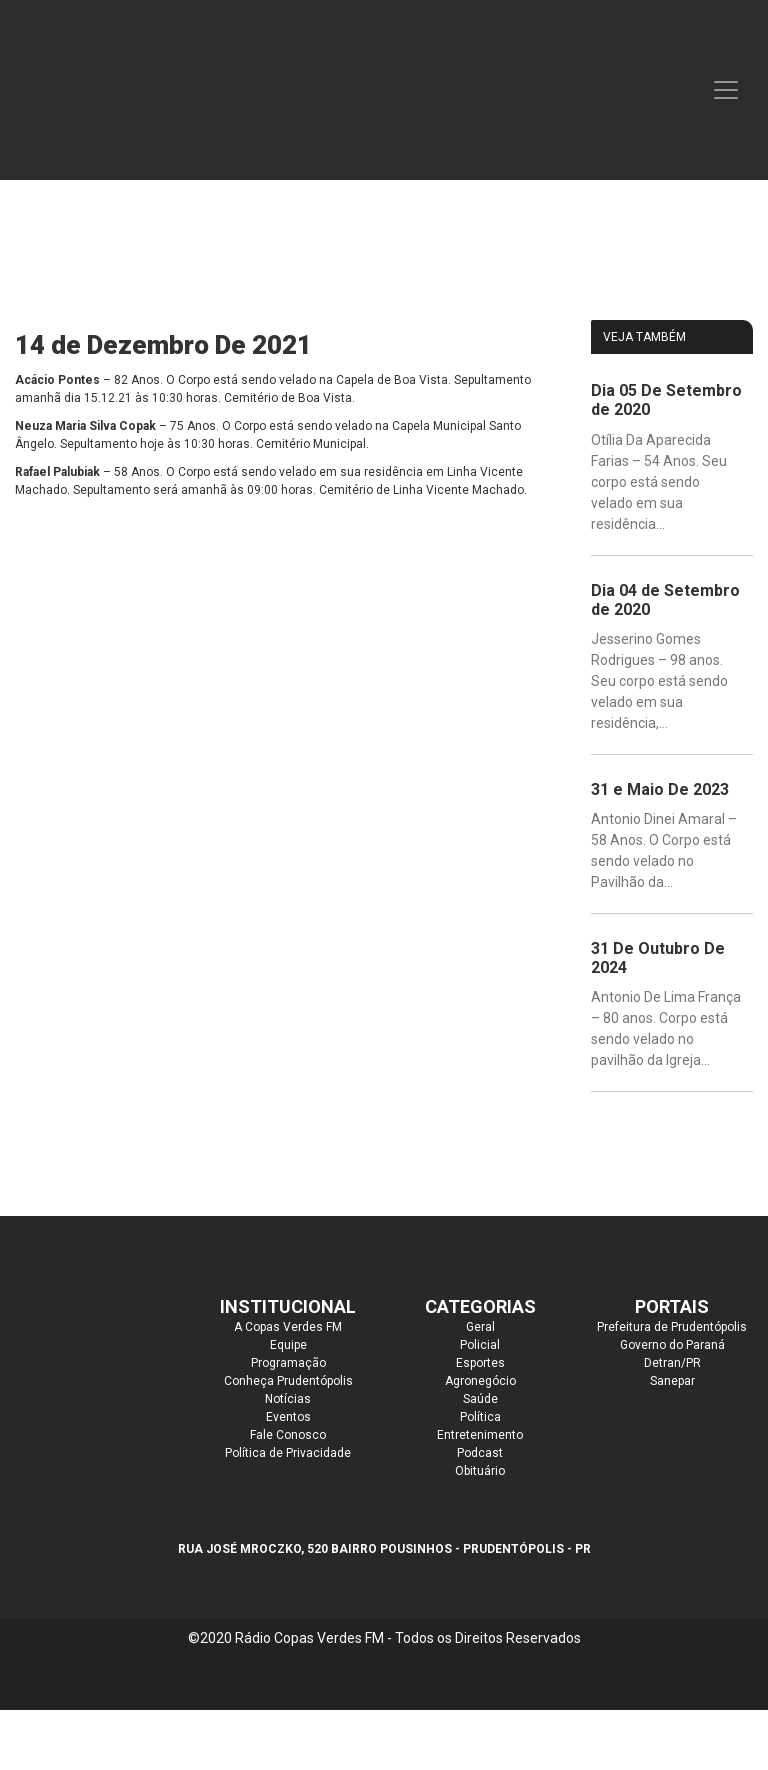 The width and height of the screenshot is (768, 1770). Describe the element at coordinates (480, 1417) in the screenshot. I see `Política` at that location.